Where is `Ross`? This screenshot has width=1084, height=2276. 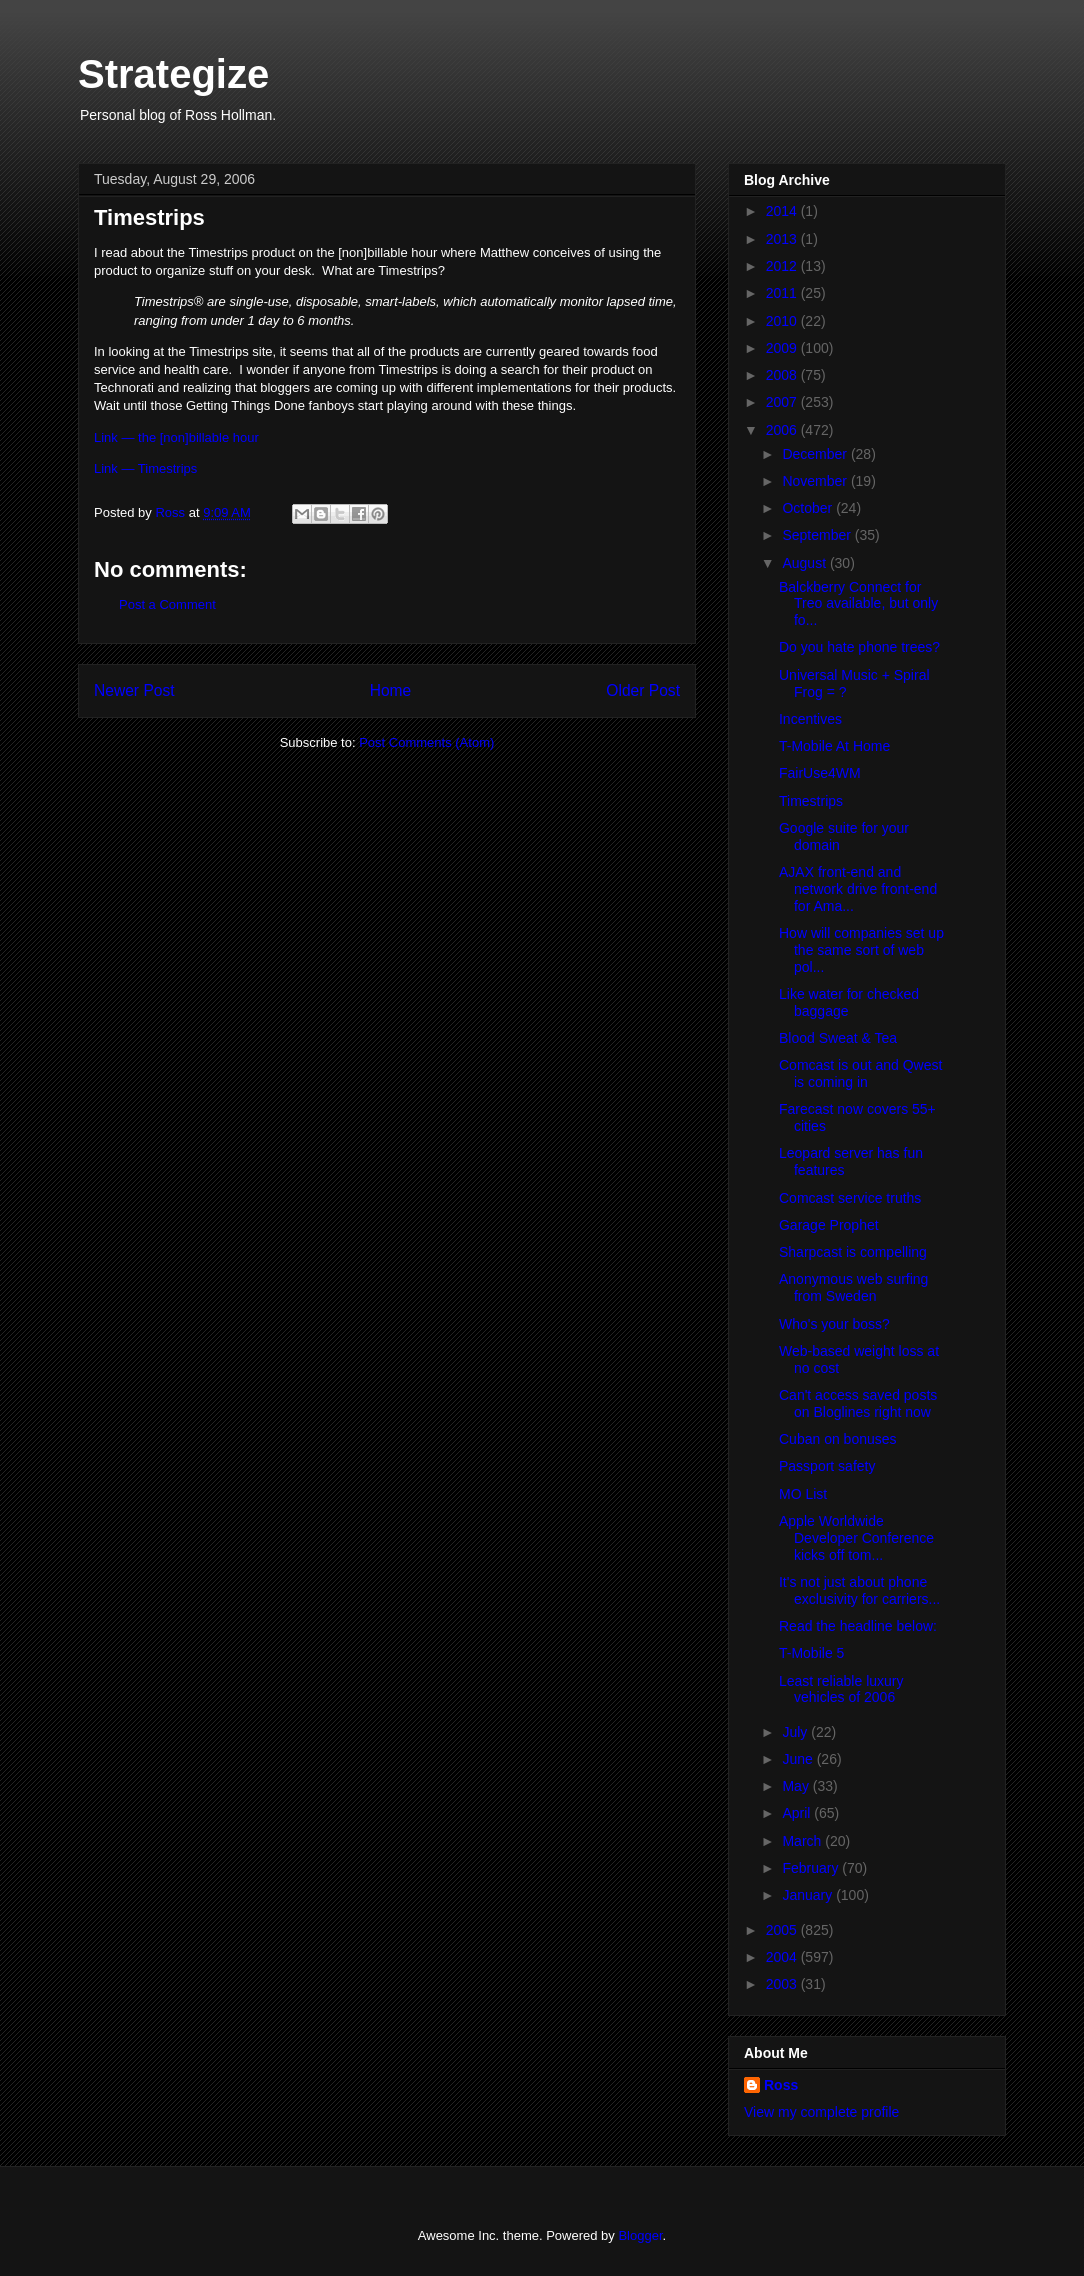
Ross is located at coordinates (781, 2085).